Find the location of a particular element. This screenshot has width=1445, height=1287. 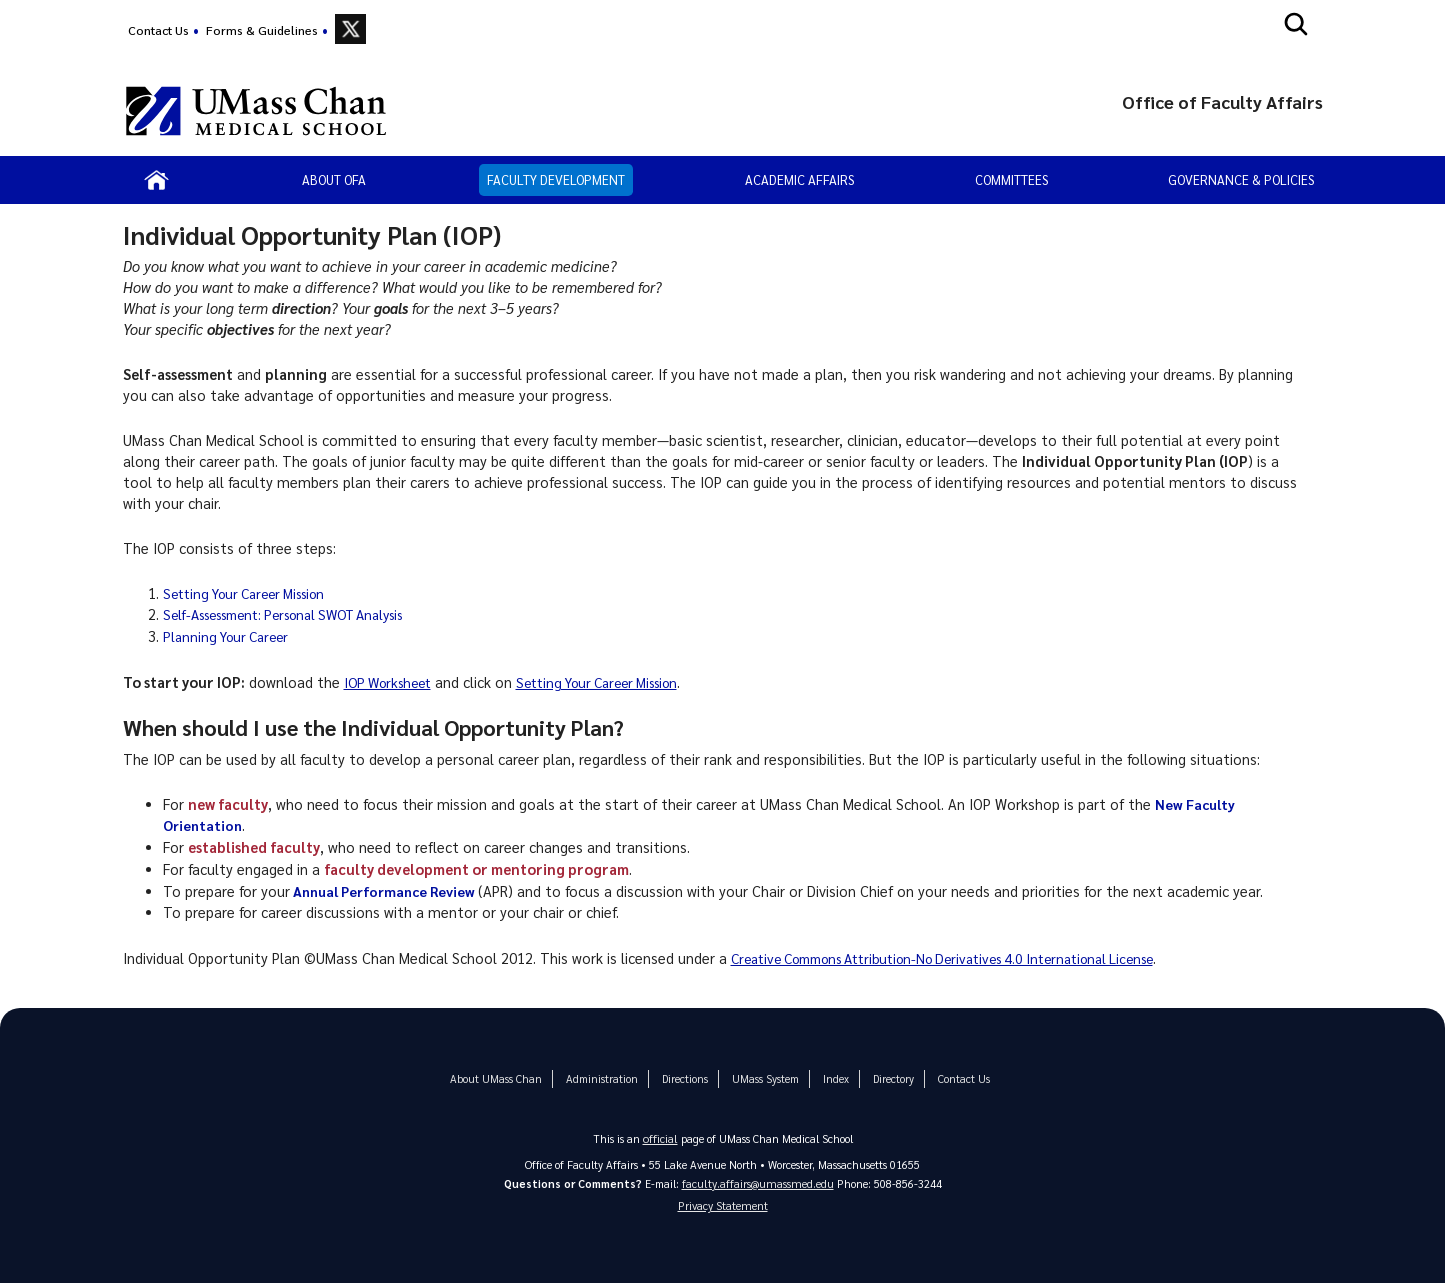

faculty.affairs@umassmed.edu is located at coordinates (757, 1182).